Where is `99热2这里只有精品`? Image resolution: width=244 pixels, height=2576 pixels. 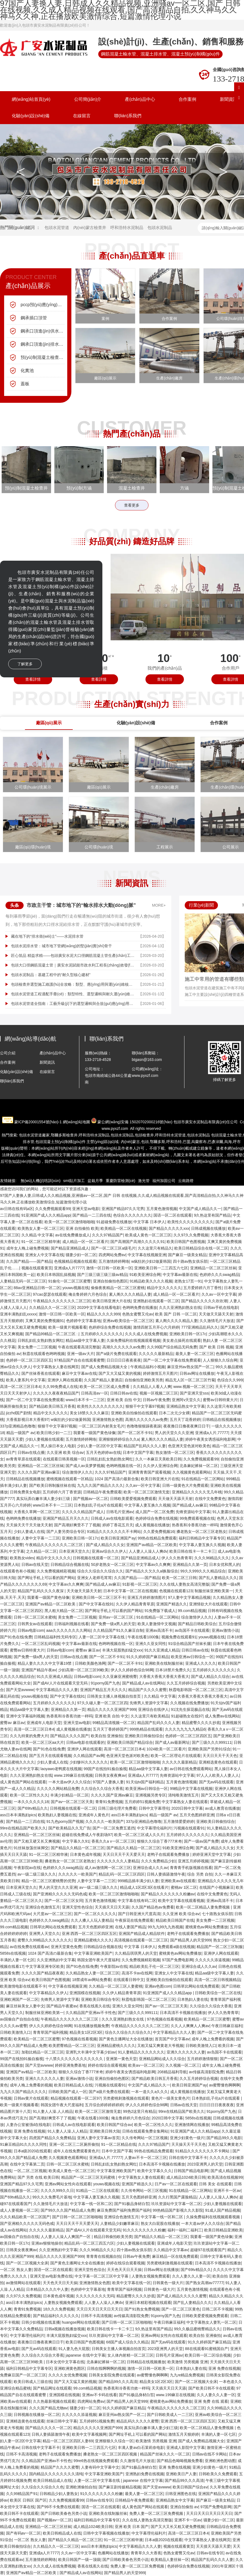
99热2这里只有精品 is located at coordinates (139, 2111).